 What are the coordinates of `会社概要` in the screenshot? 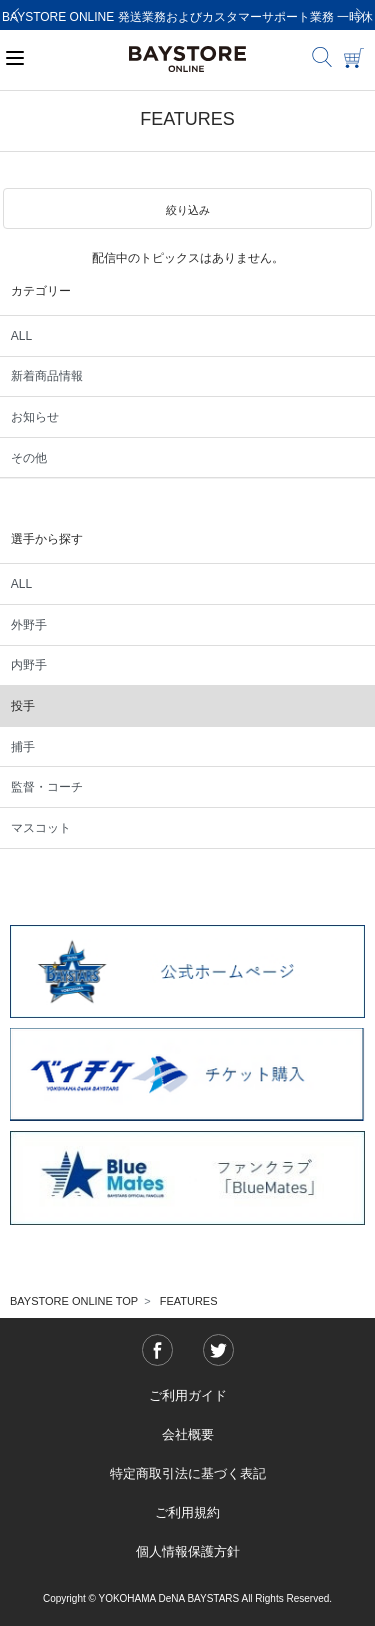 It's located at (188, 1434).